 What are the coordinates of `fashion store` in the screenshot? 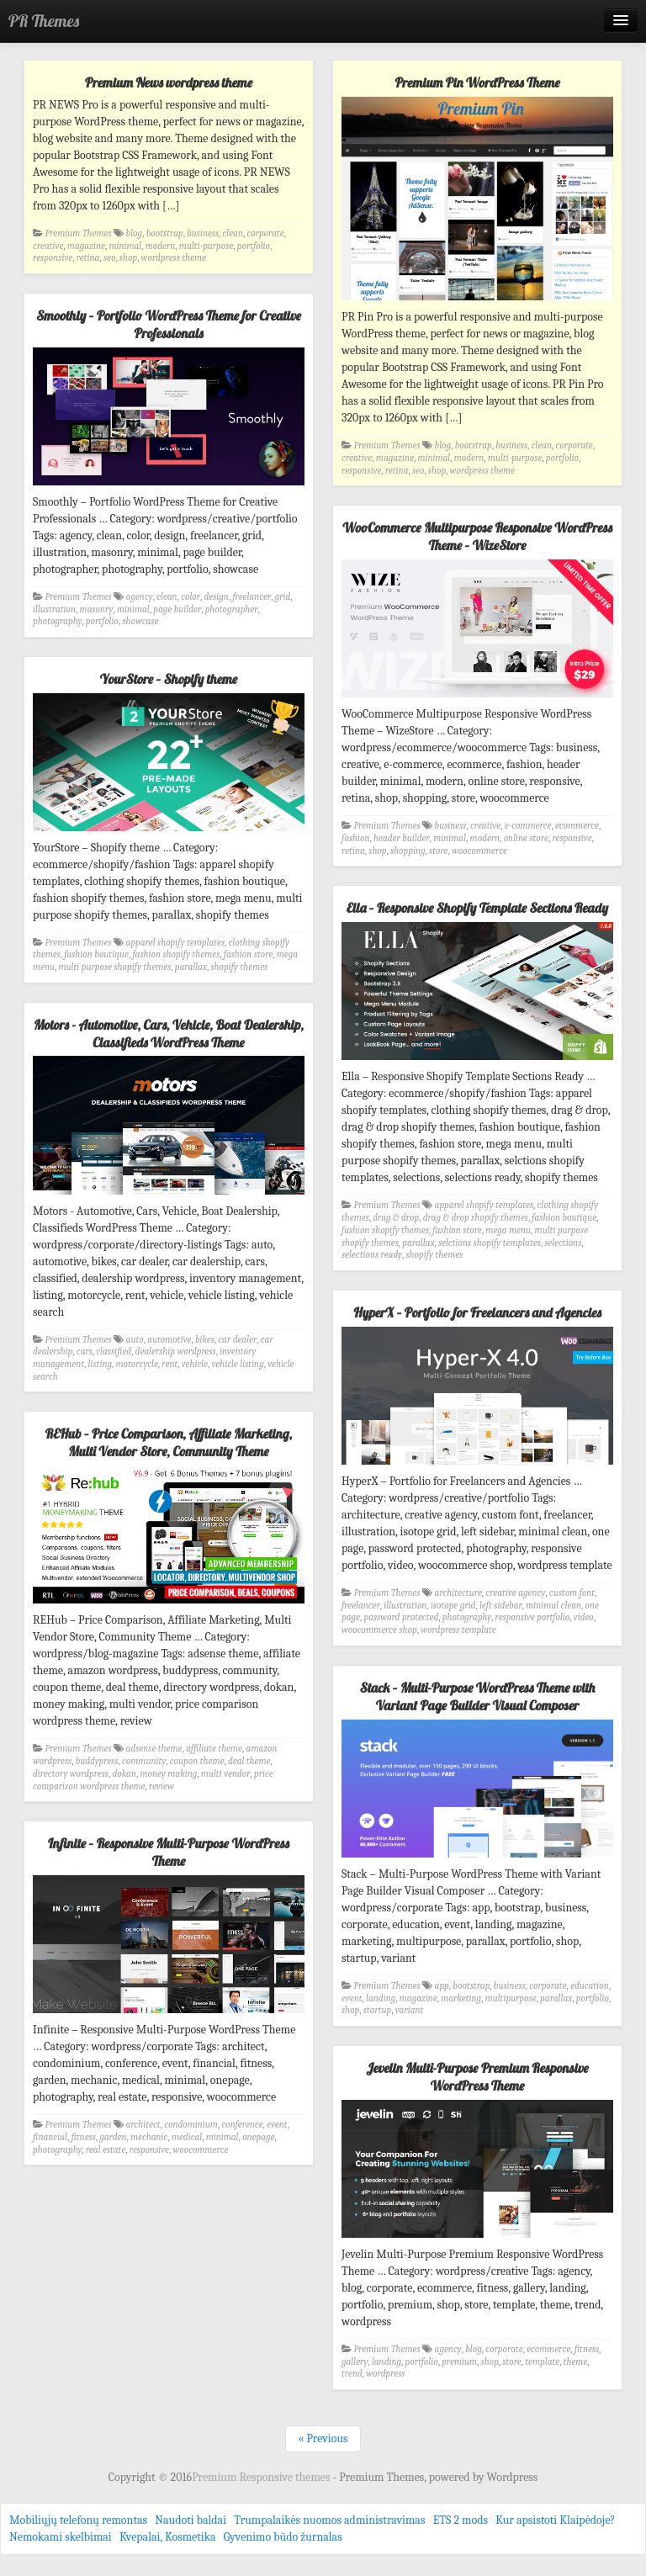 It's located at (248, 954).